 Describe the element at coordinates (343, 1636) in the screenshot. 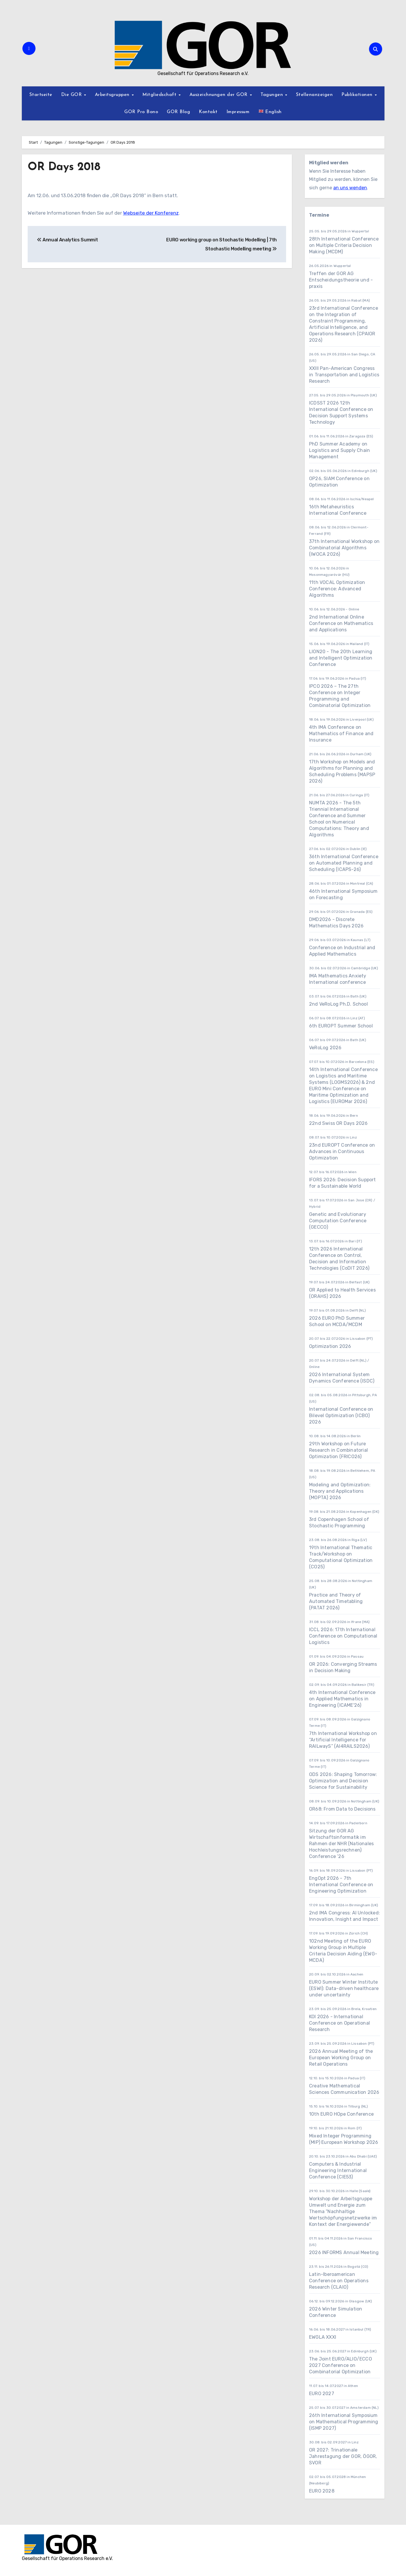

I see `ICCL 2026: 17th International Conference on Computational Logistics` at that location.